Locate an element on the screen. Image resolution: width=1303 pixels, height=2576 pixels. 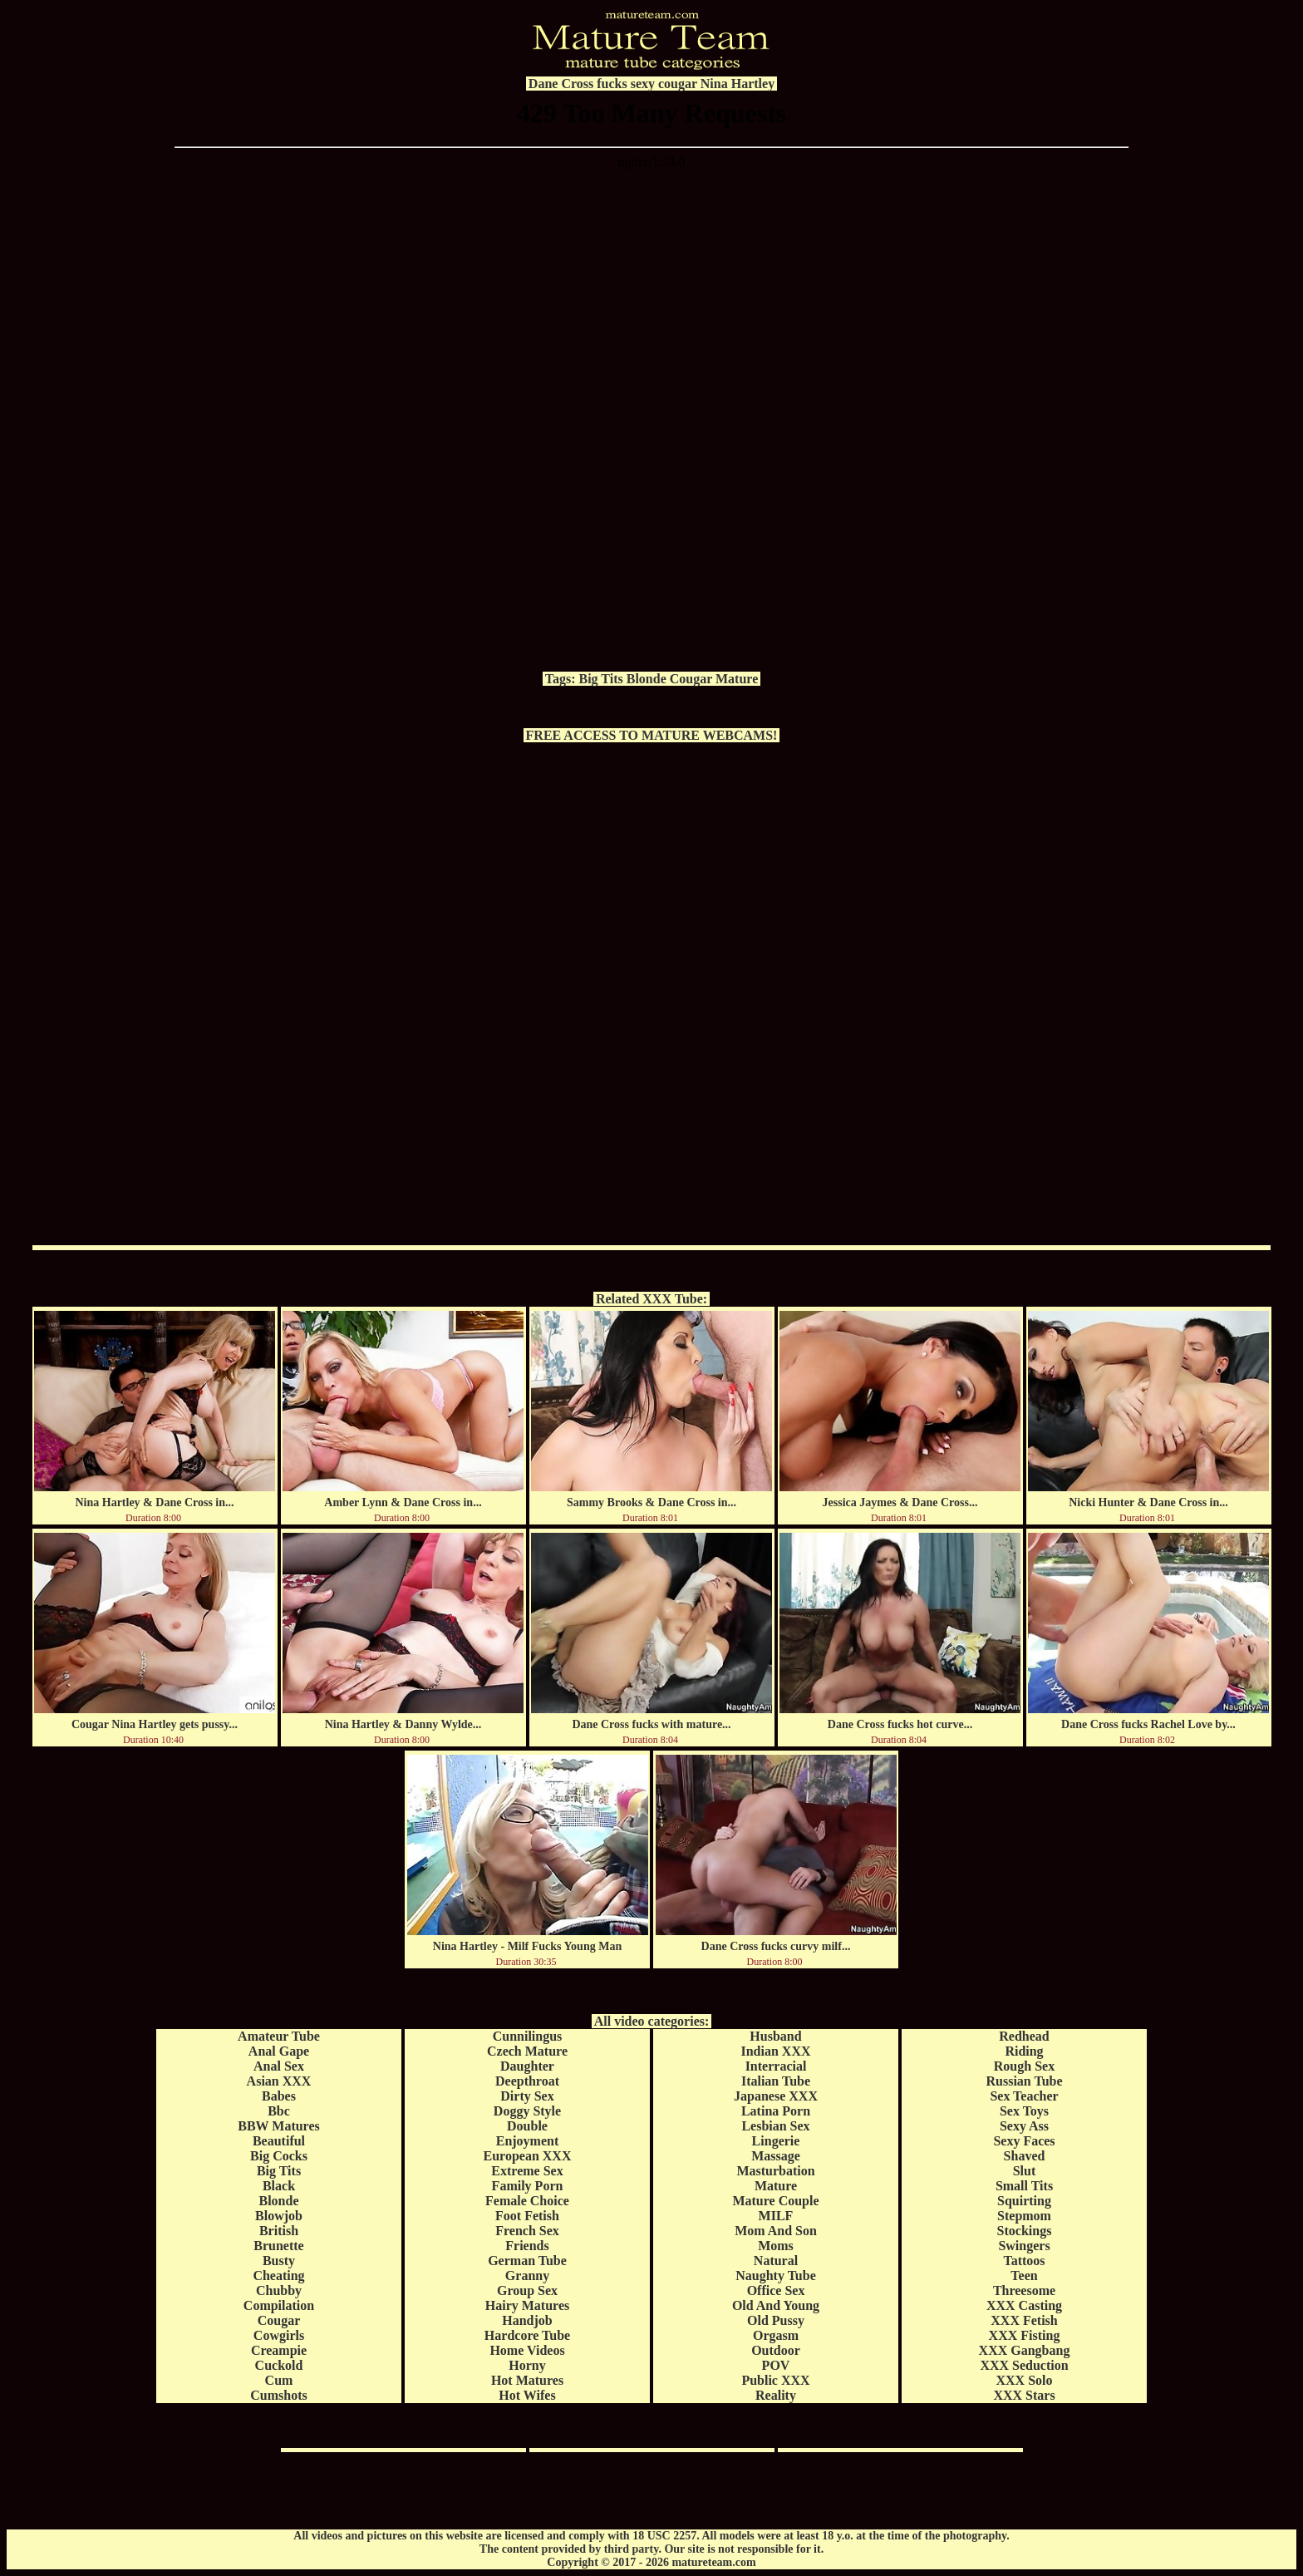
XXX Casting is located at coordinates (1024, 2305).